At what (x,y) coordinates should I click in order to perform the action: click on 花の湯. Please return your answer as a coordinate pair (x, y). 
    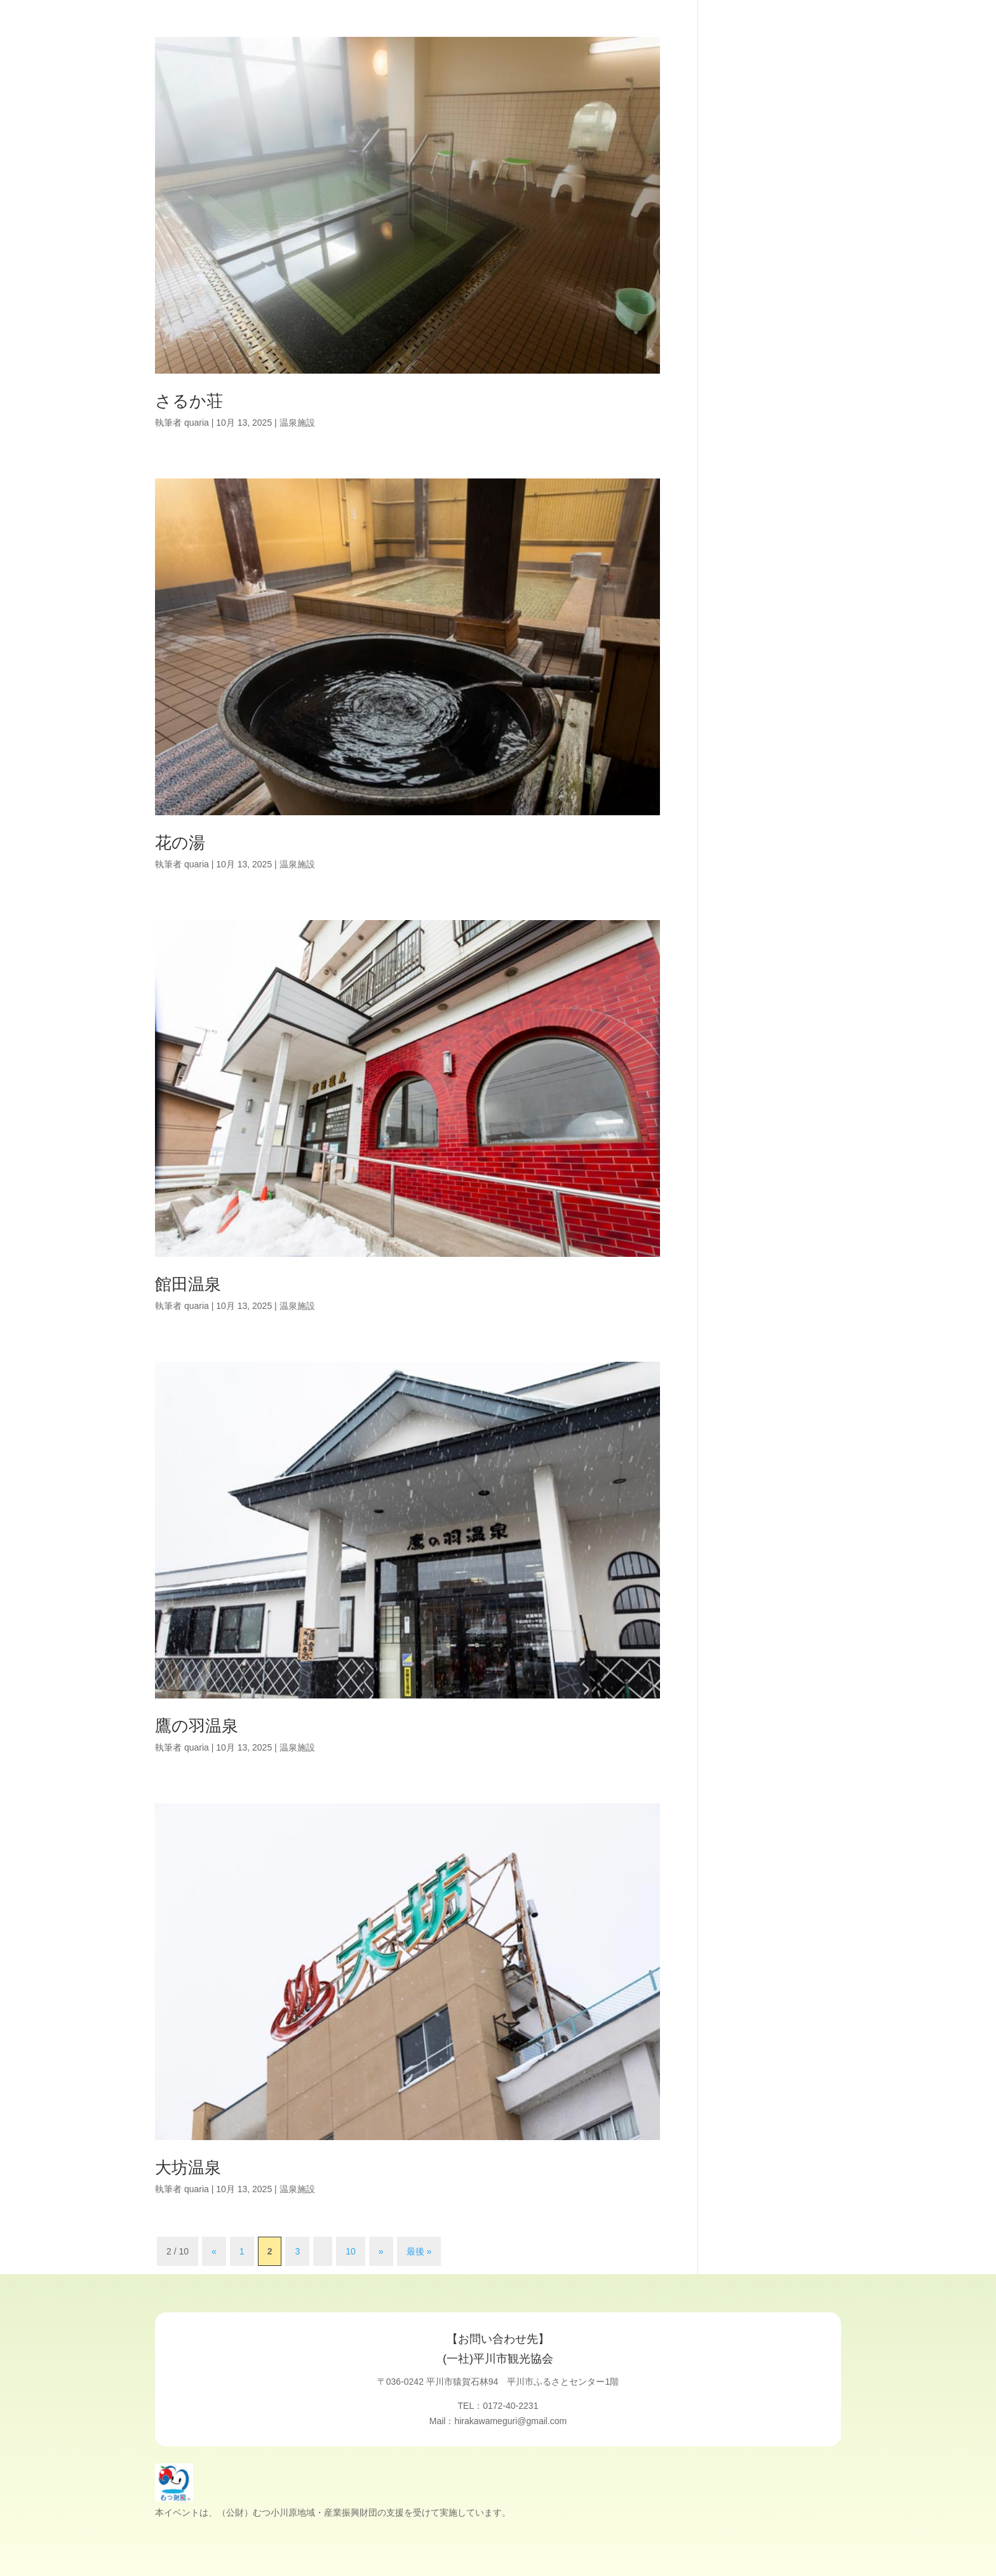
    Looking at the image, I should click on (180, 842).